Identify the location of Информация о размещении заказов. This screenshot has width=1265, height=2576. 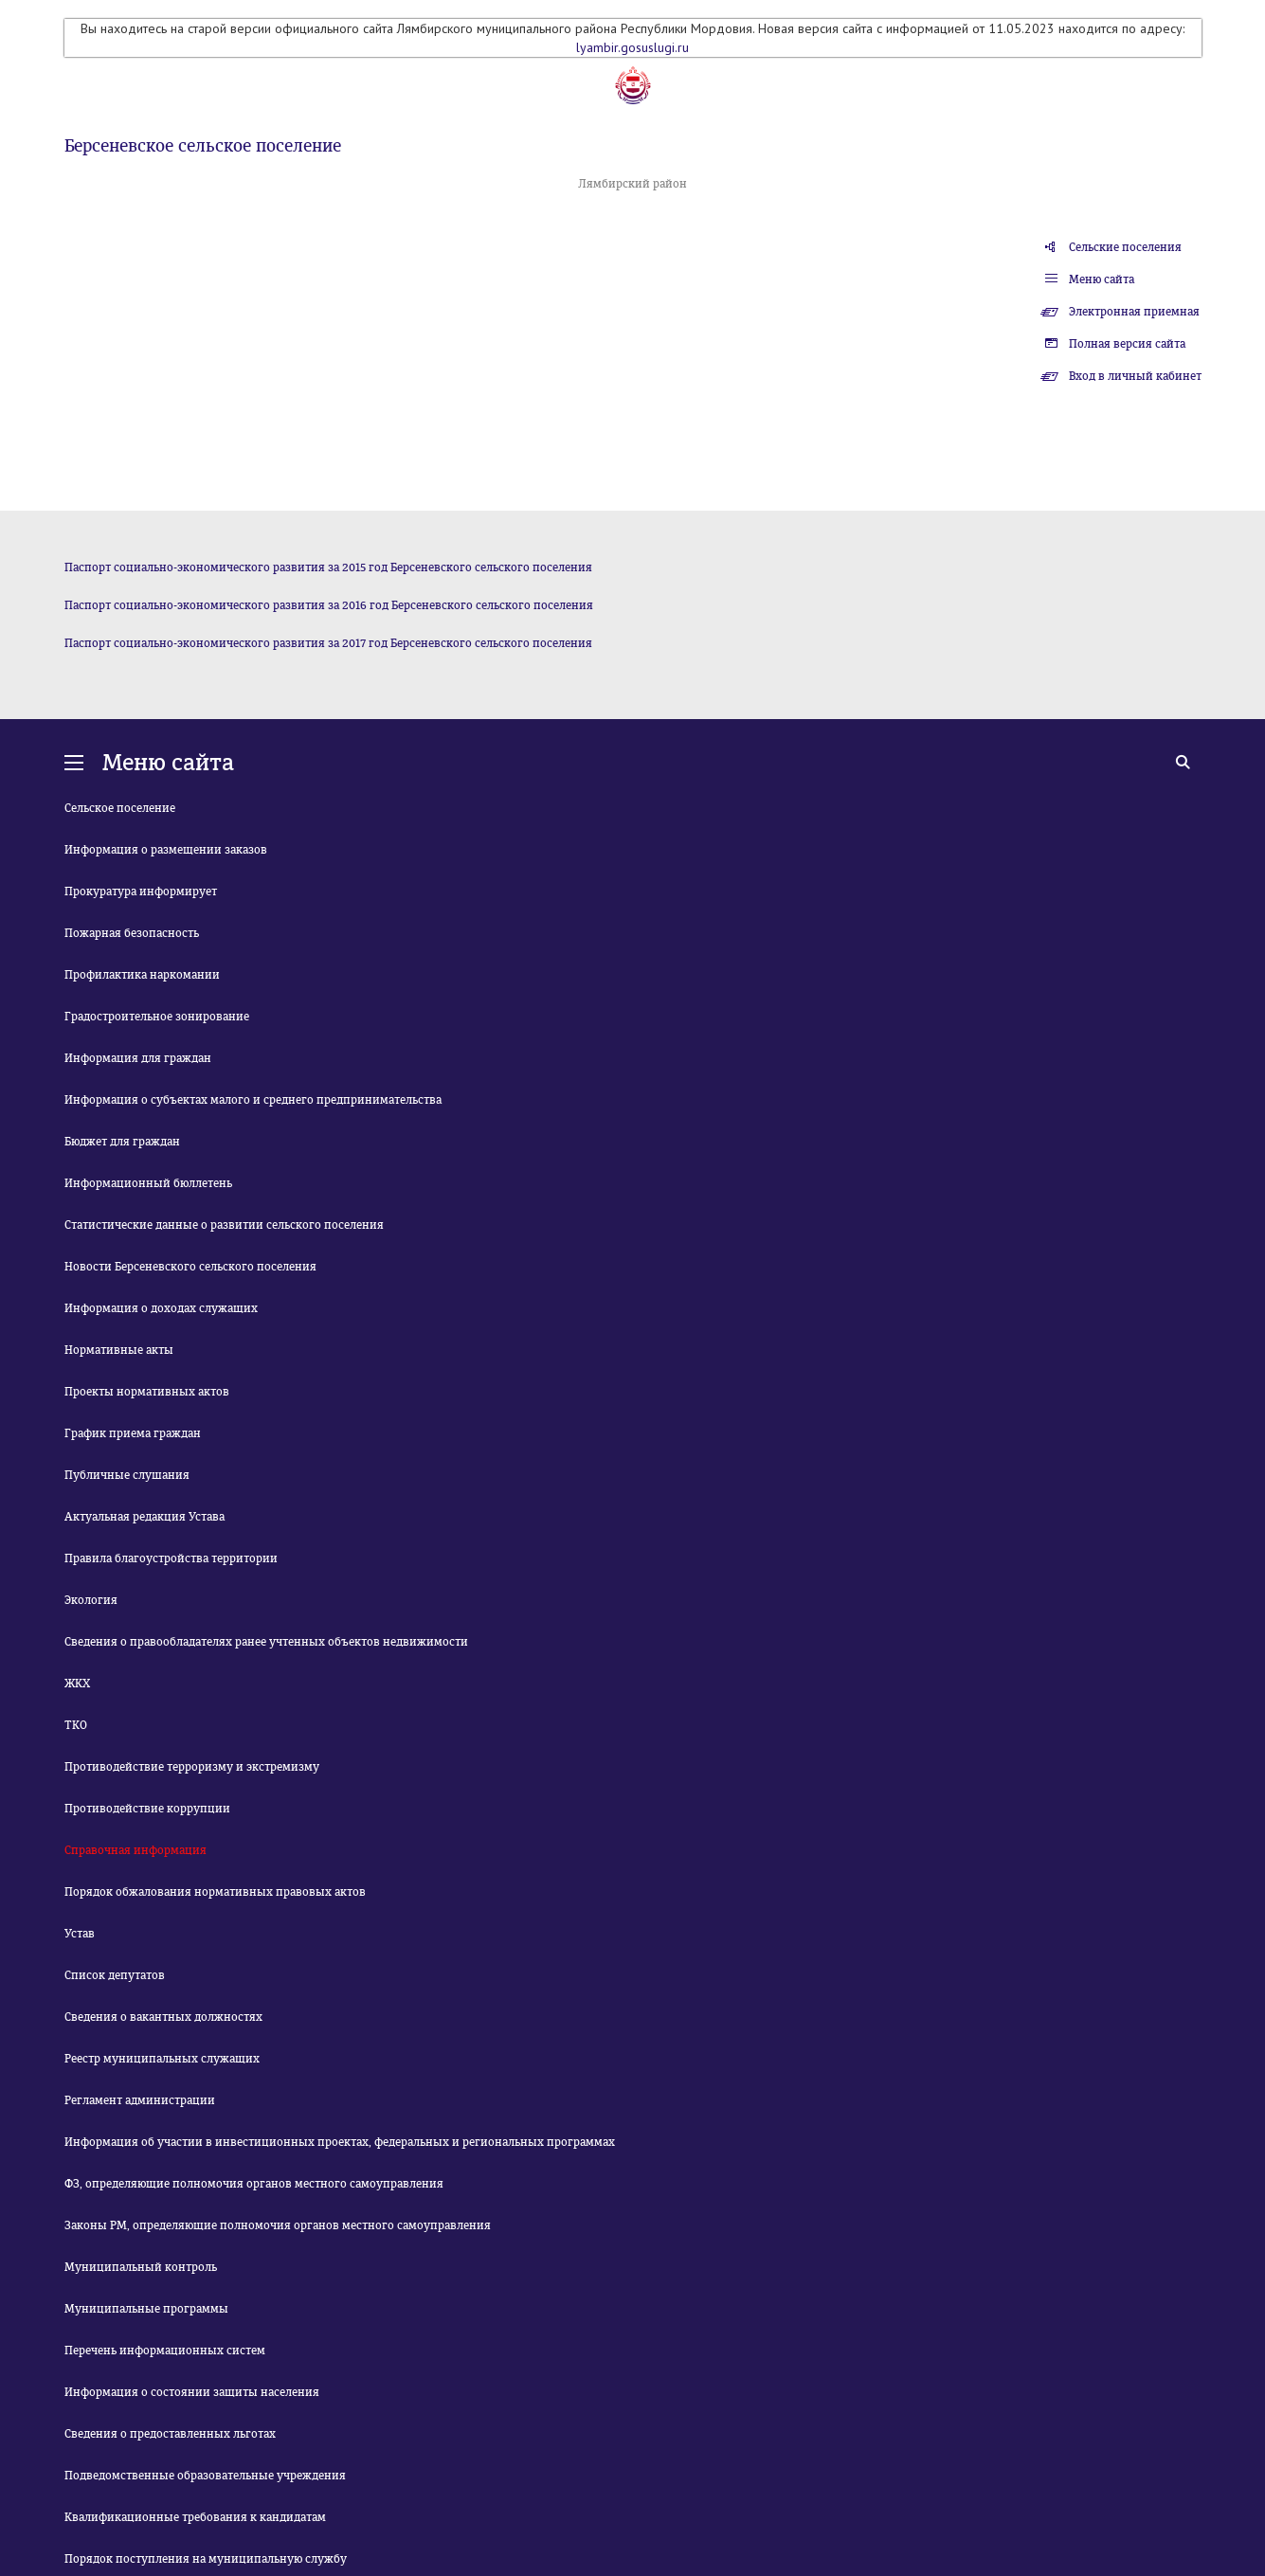
(165, 849).